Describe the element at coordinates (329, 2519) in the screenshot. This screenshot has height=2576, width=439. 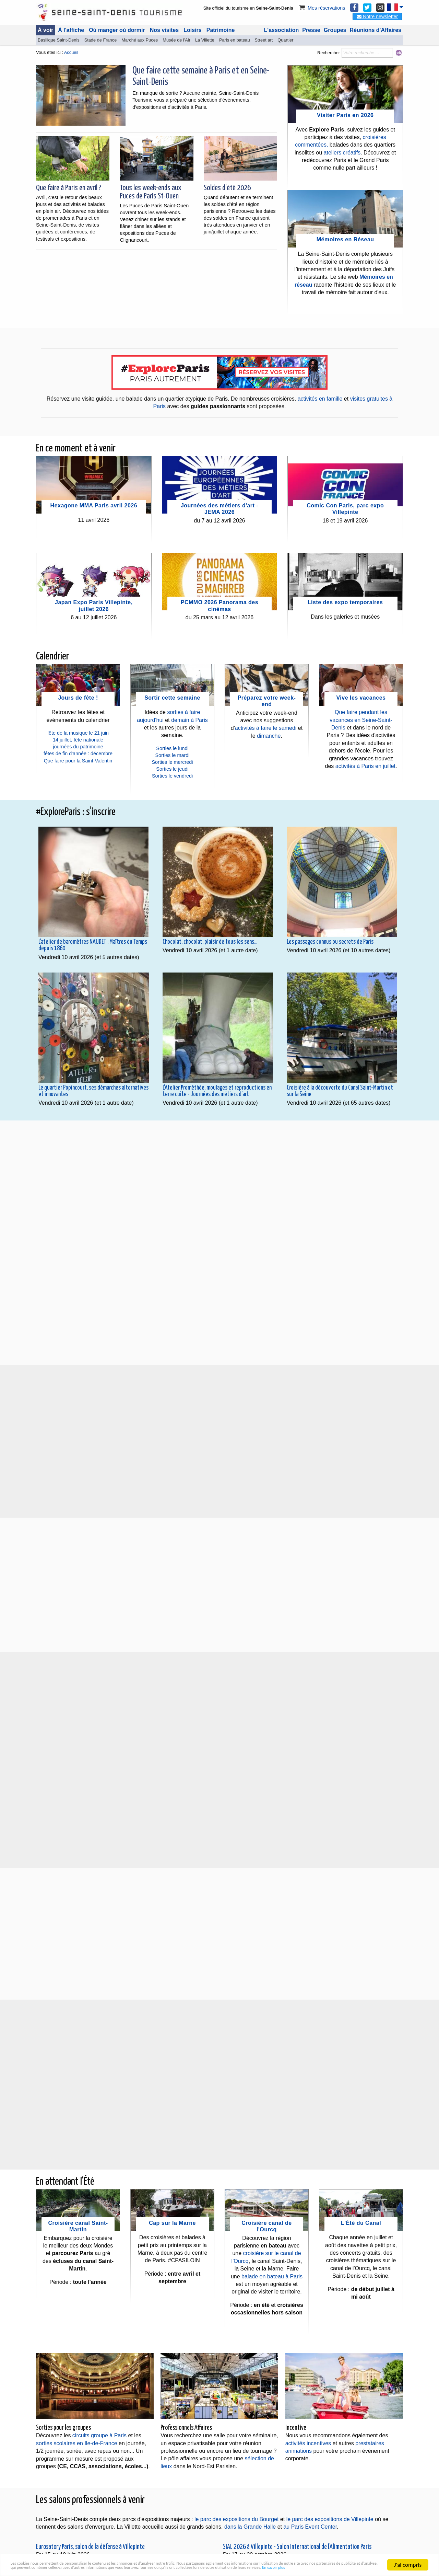
I see `le parc des expositions de Villepinte` at that location.